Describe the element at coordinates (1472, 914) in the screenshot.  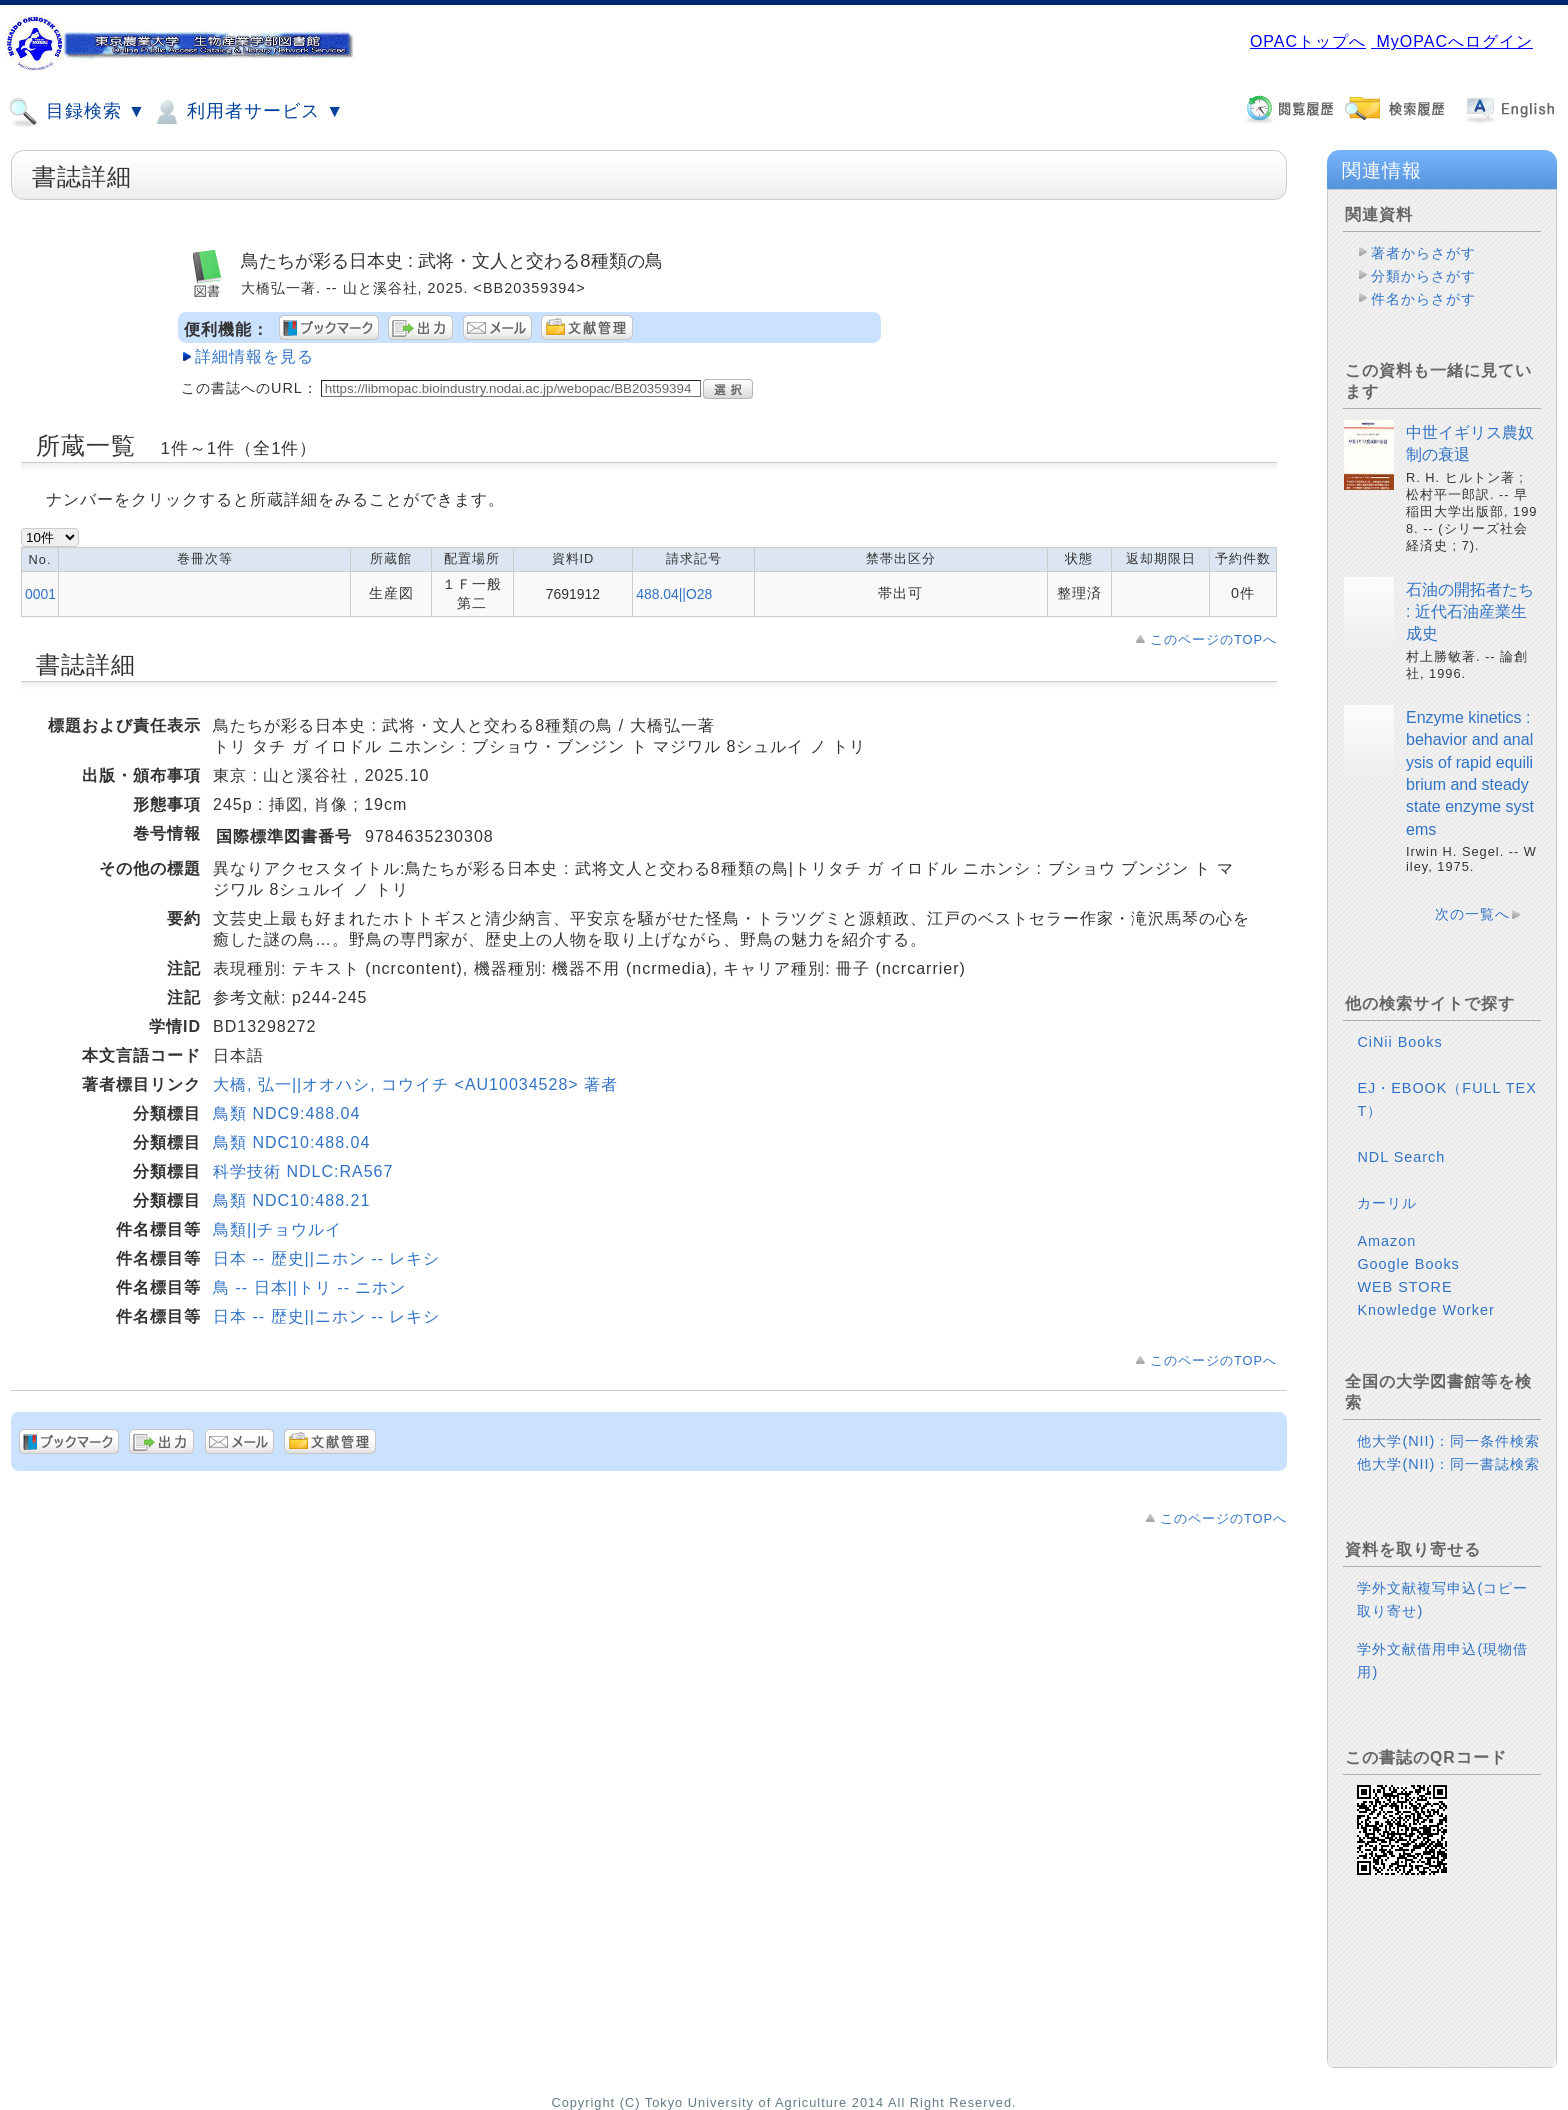
I see `次の一覧へ` at that location.